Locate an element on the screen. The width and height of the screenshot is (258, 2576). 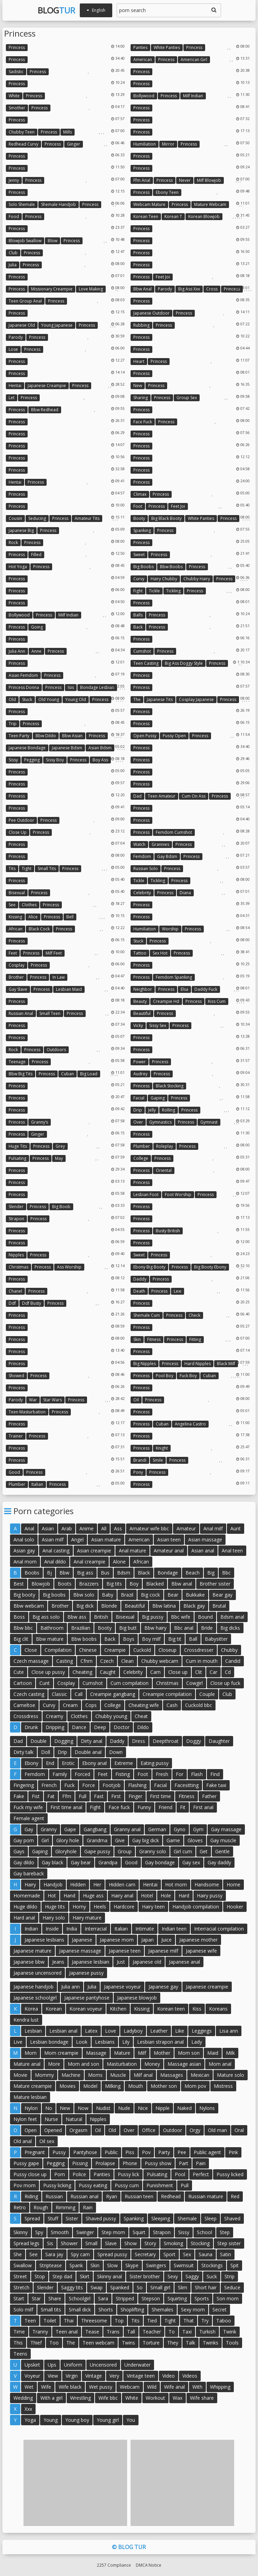
Rain is located at coordinates (88, 2207).